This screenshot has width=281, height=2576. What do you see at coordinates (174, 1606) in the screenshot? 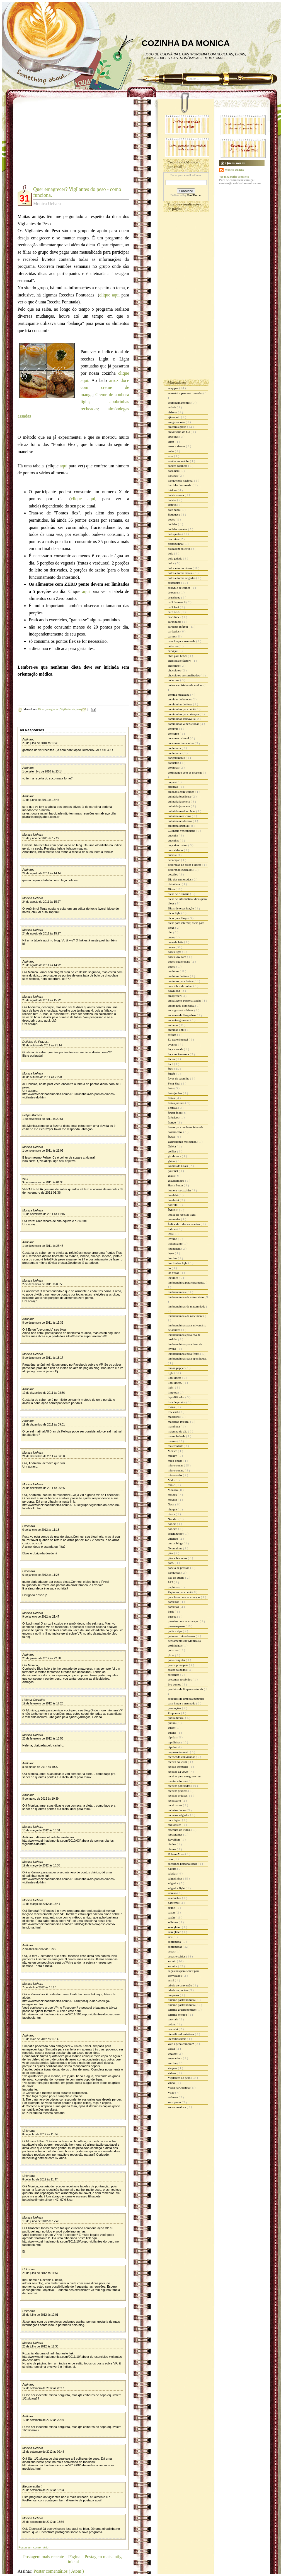
I see `parcerias` at bounding box center [174, 1606].